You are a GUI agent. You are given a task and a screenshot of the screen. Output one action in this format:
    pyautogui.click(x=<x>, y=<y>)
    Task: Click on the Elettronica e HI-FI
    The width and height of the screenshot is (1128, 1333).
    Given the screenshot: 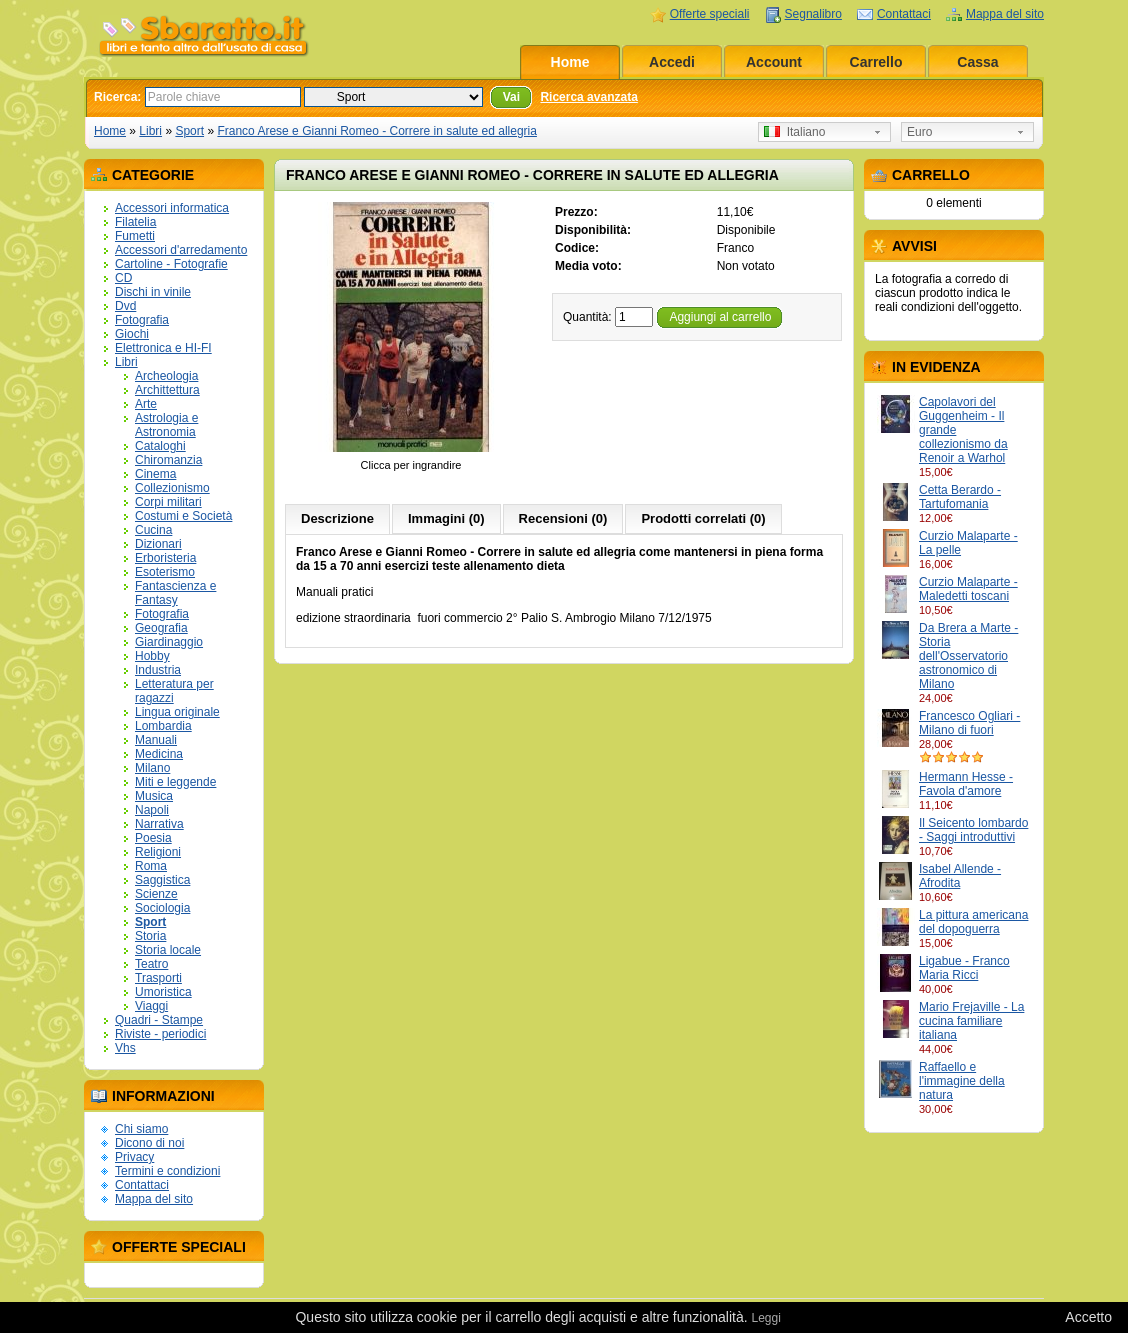 What is the action you would take?
    pyautogui.click(x=163, y=348)
    